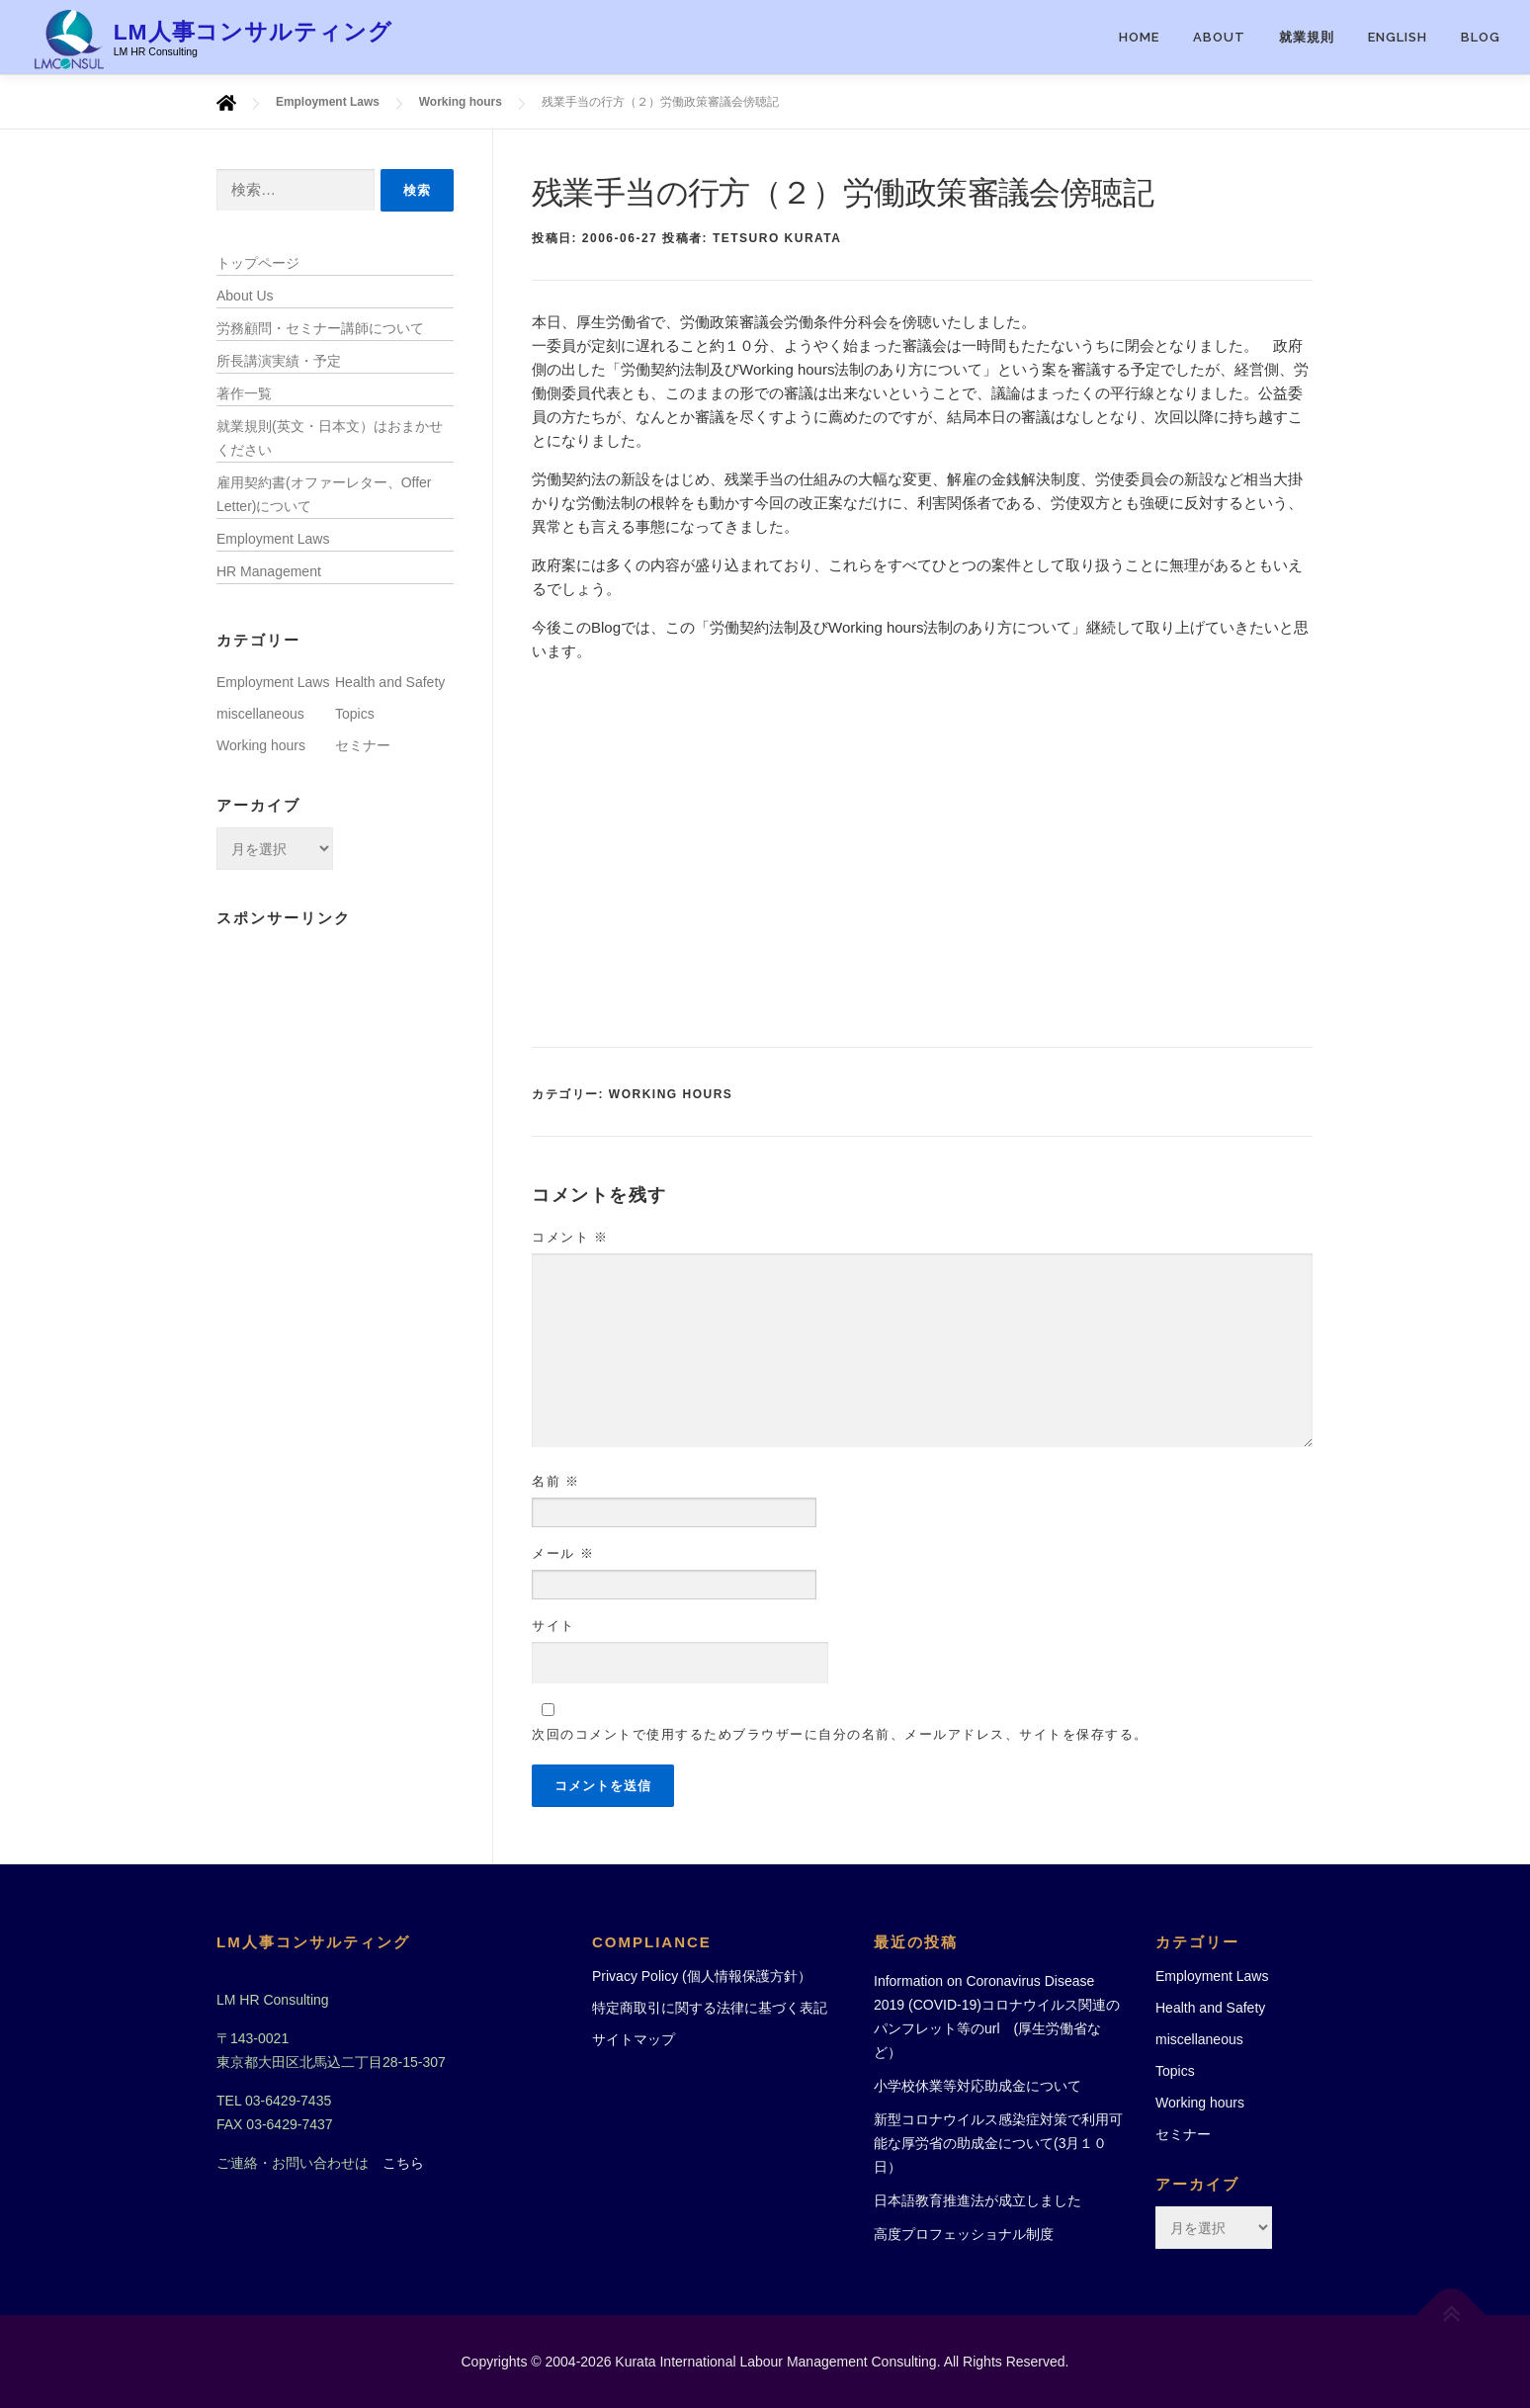 Image resolution: width=1530 pixels, height=2408 pixels. Describe the element at coordinates (671, 1094) in the screenshot. I see `Working hours` at that location.